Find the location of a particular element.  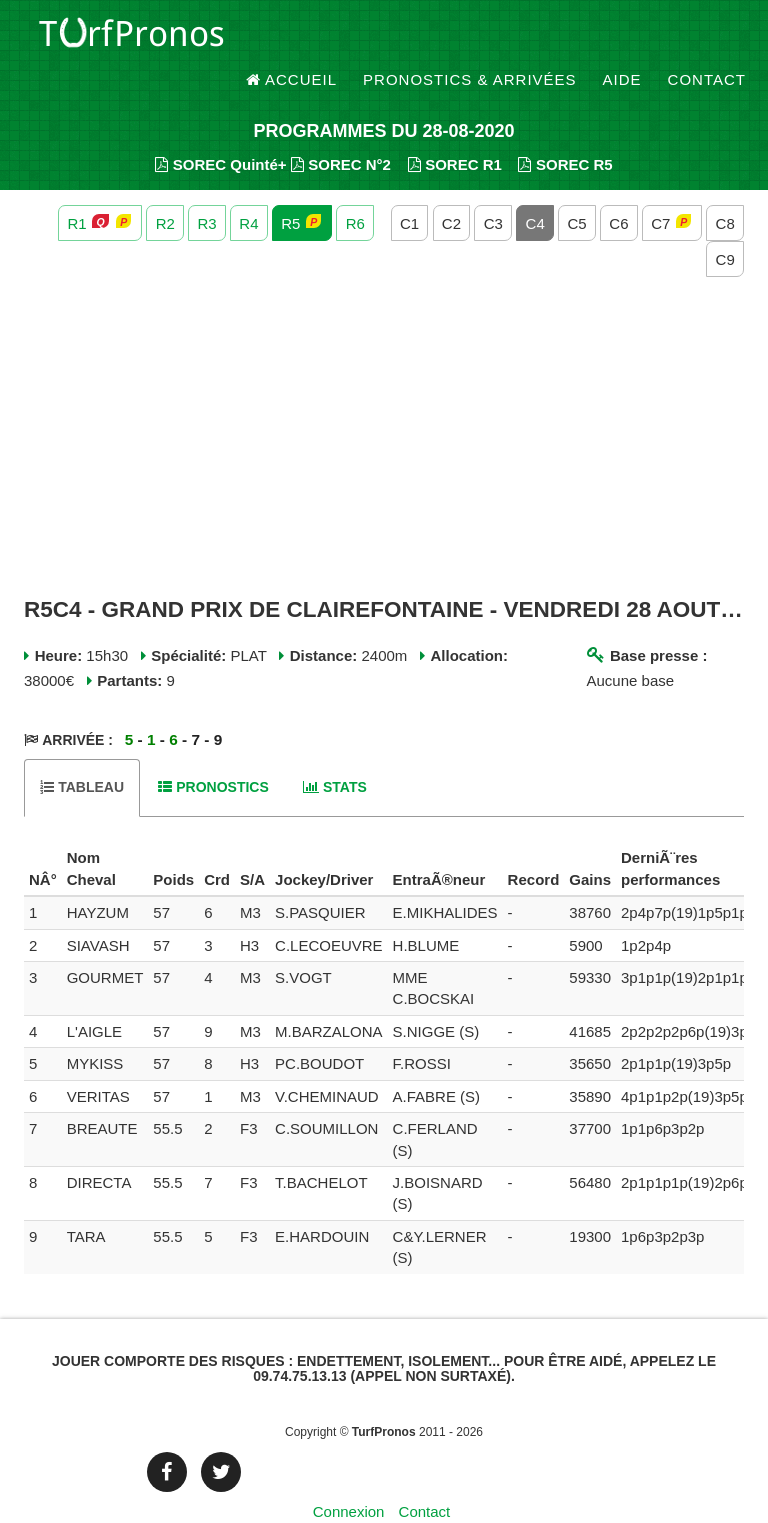

SOREC R5 is located at coordinates (565, 130).